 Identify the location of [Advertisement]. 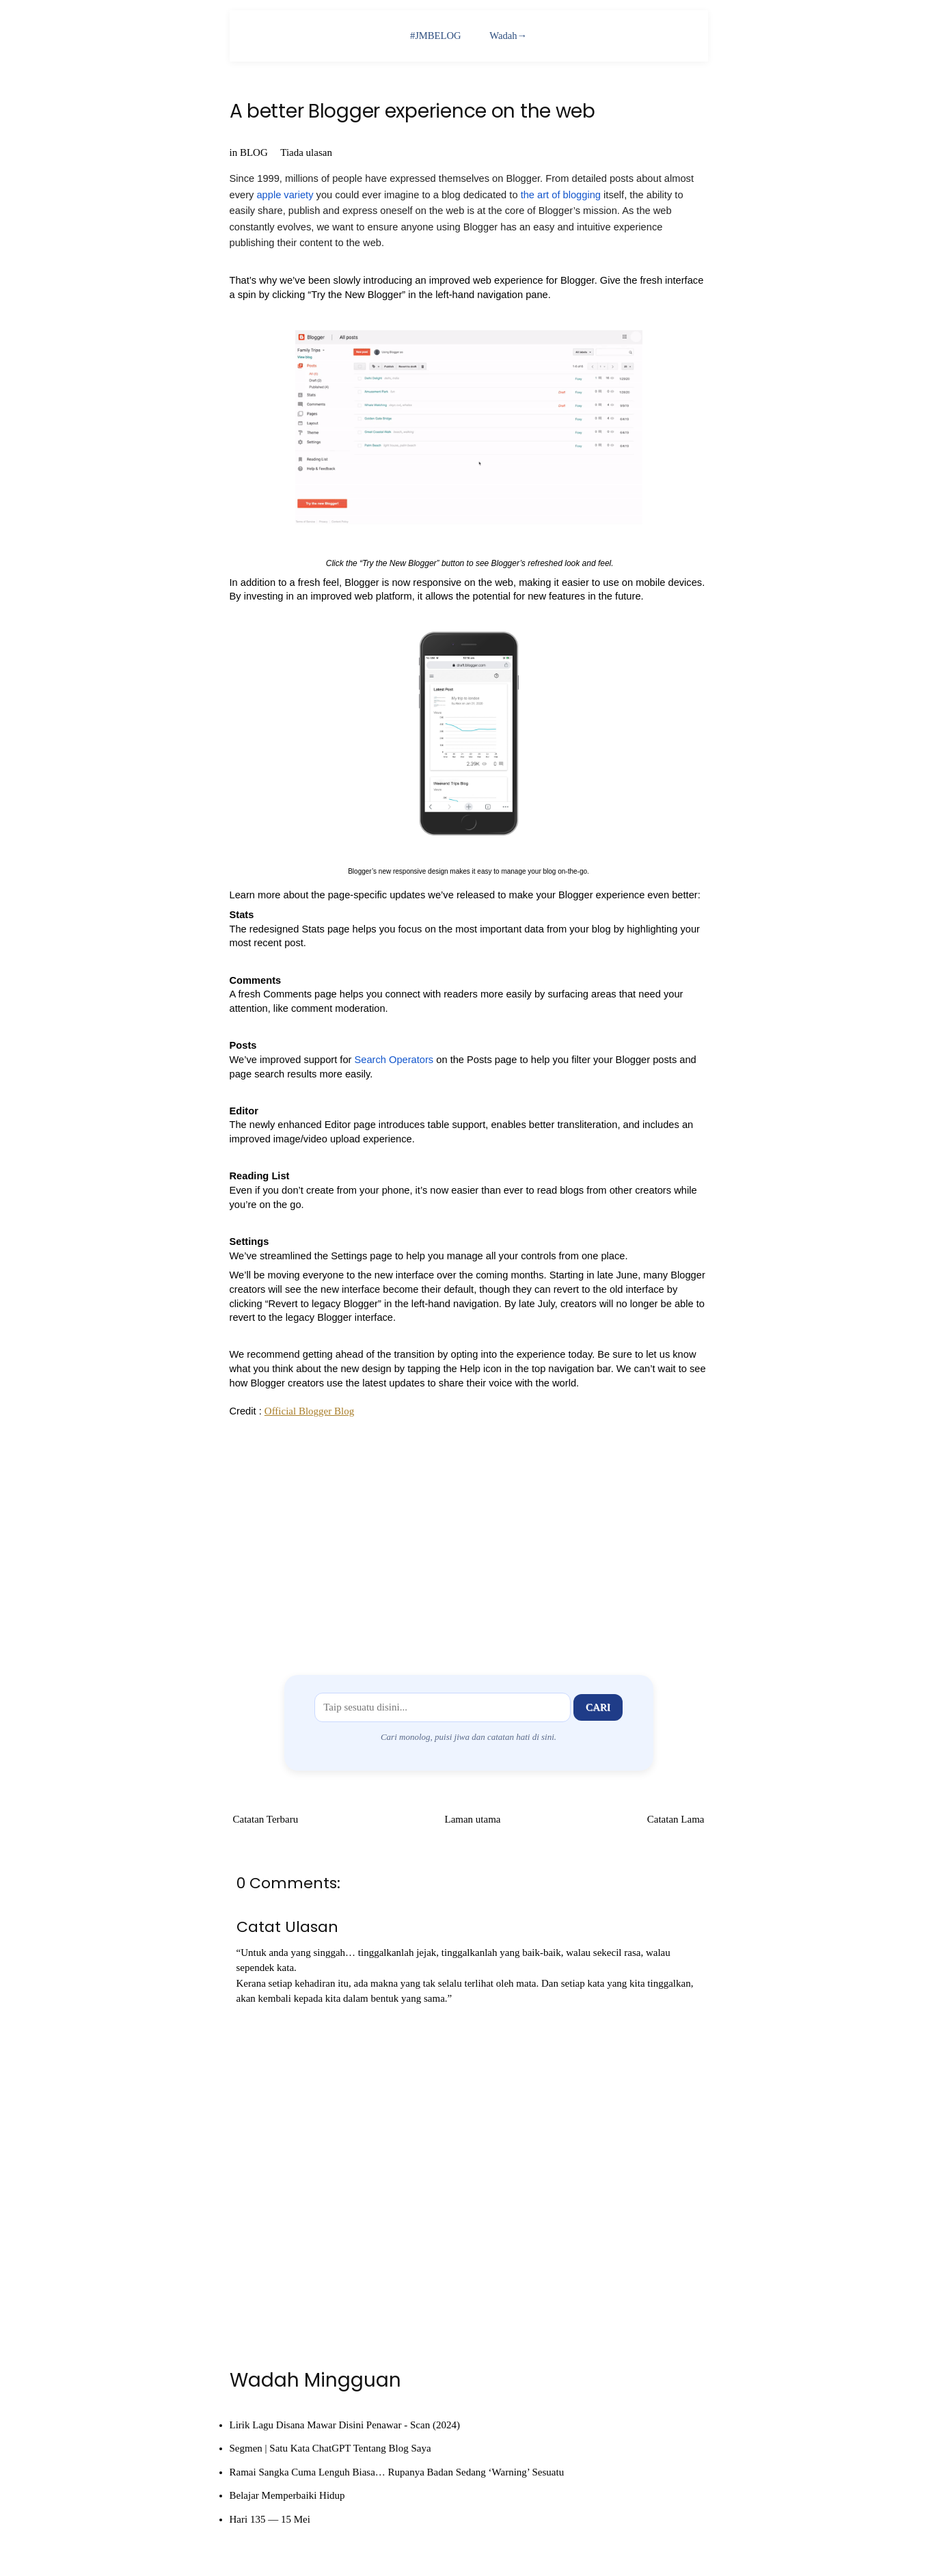
(469, 1537).